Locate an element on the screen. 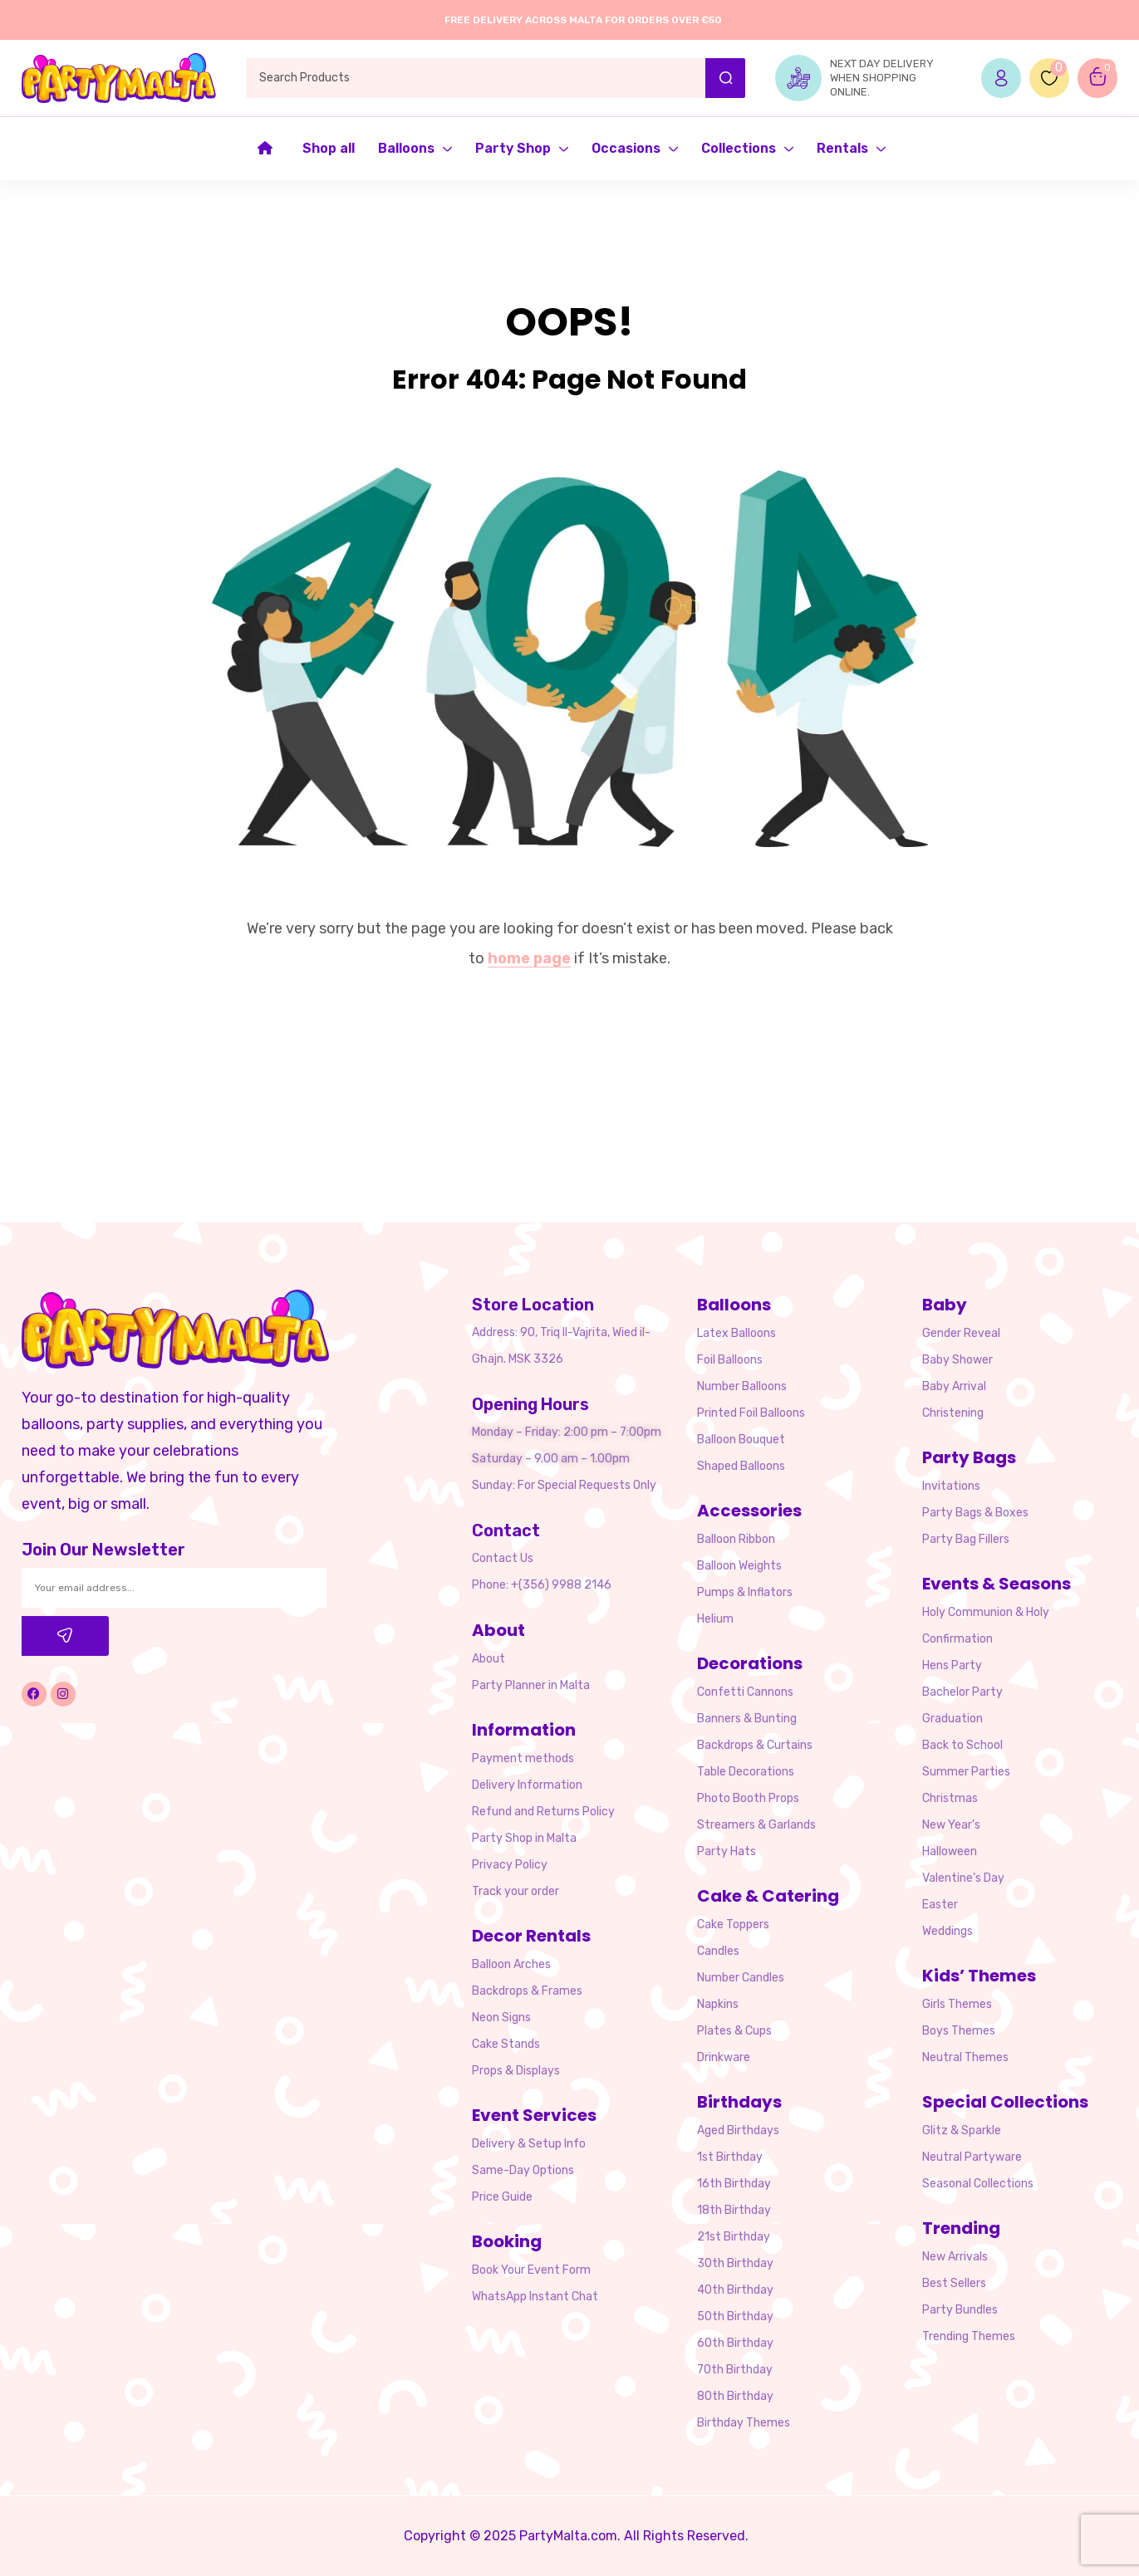 The height and width of the screenshot is (2576, 1139). Price Guide is located at coordinates (502, 2197).